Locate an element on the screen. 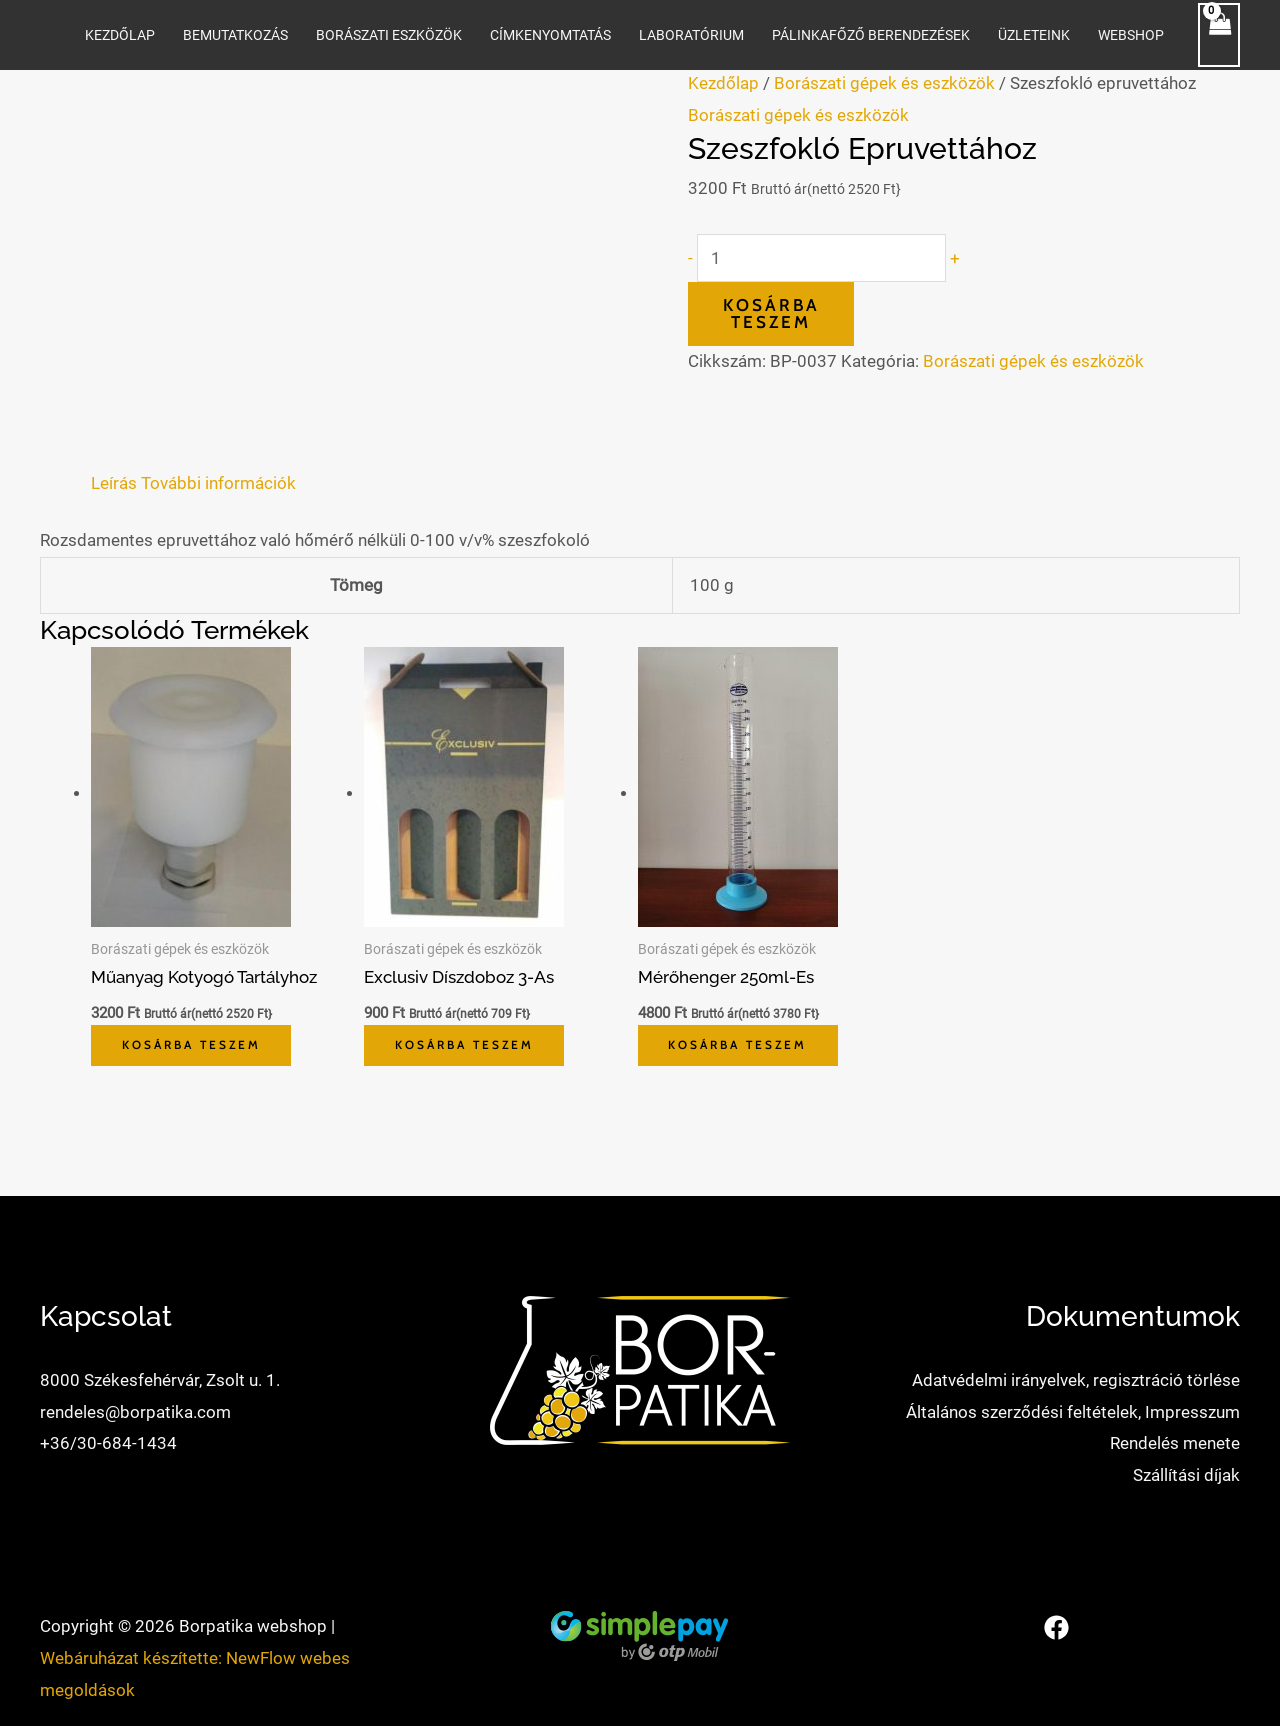  [Facebook] is located at coordinates (1056, 1628).